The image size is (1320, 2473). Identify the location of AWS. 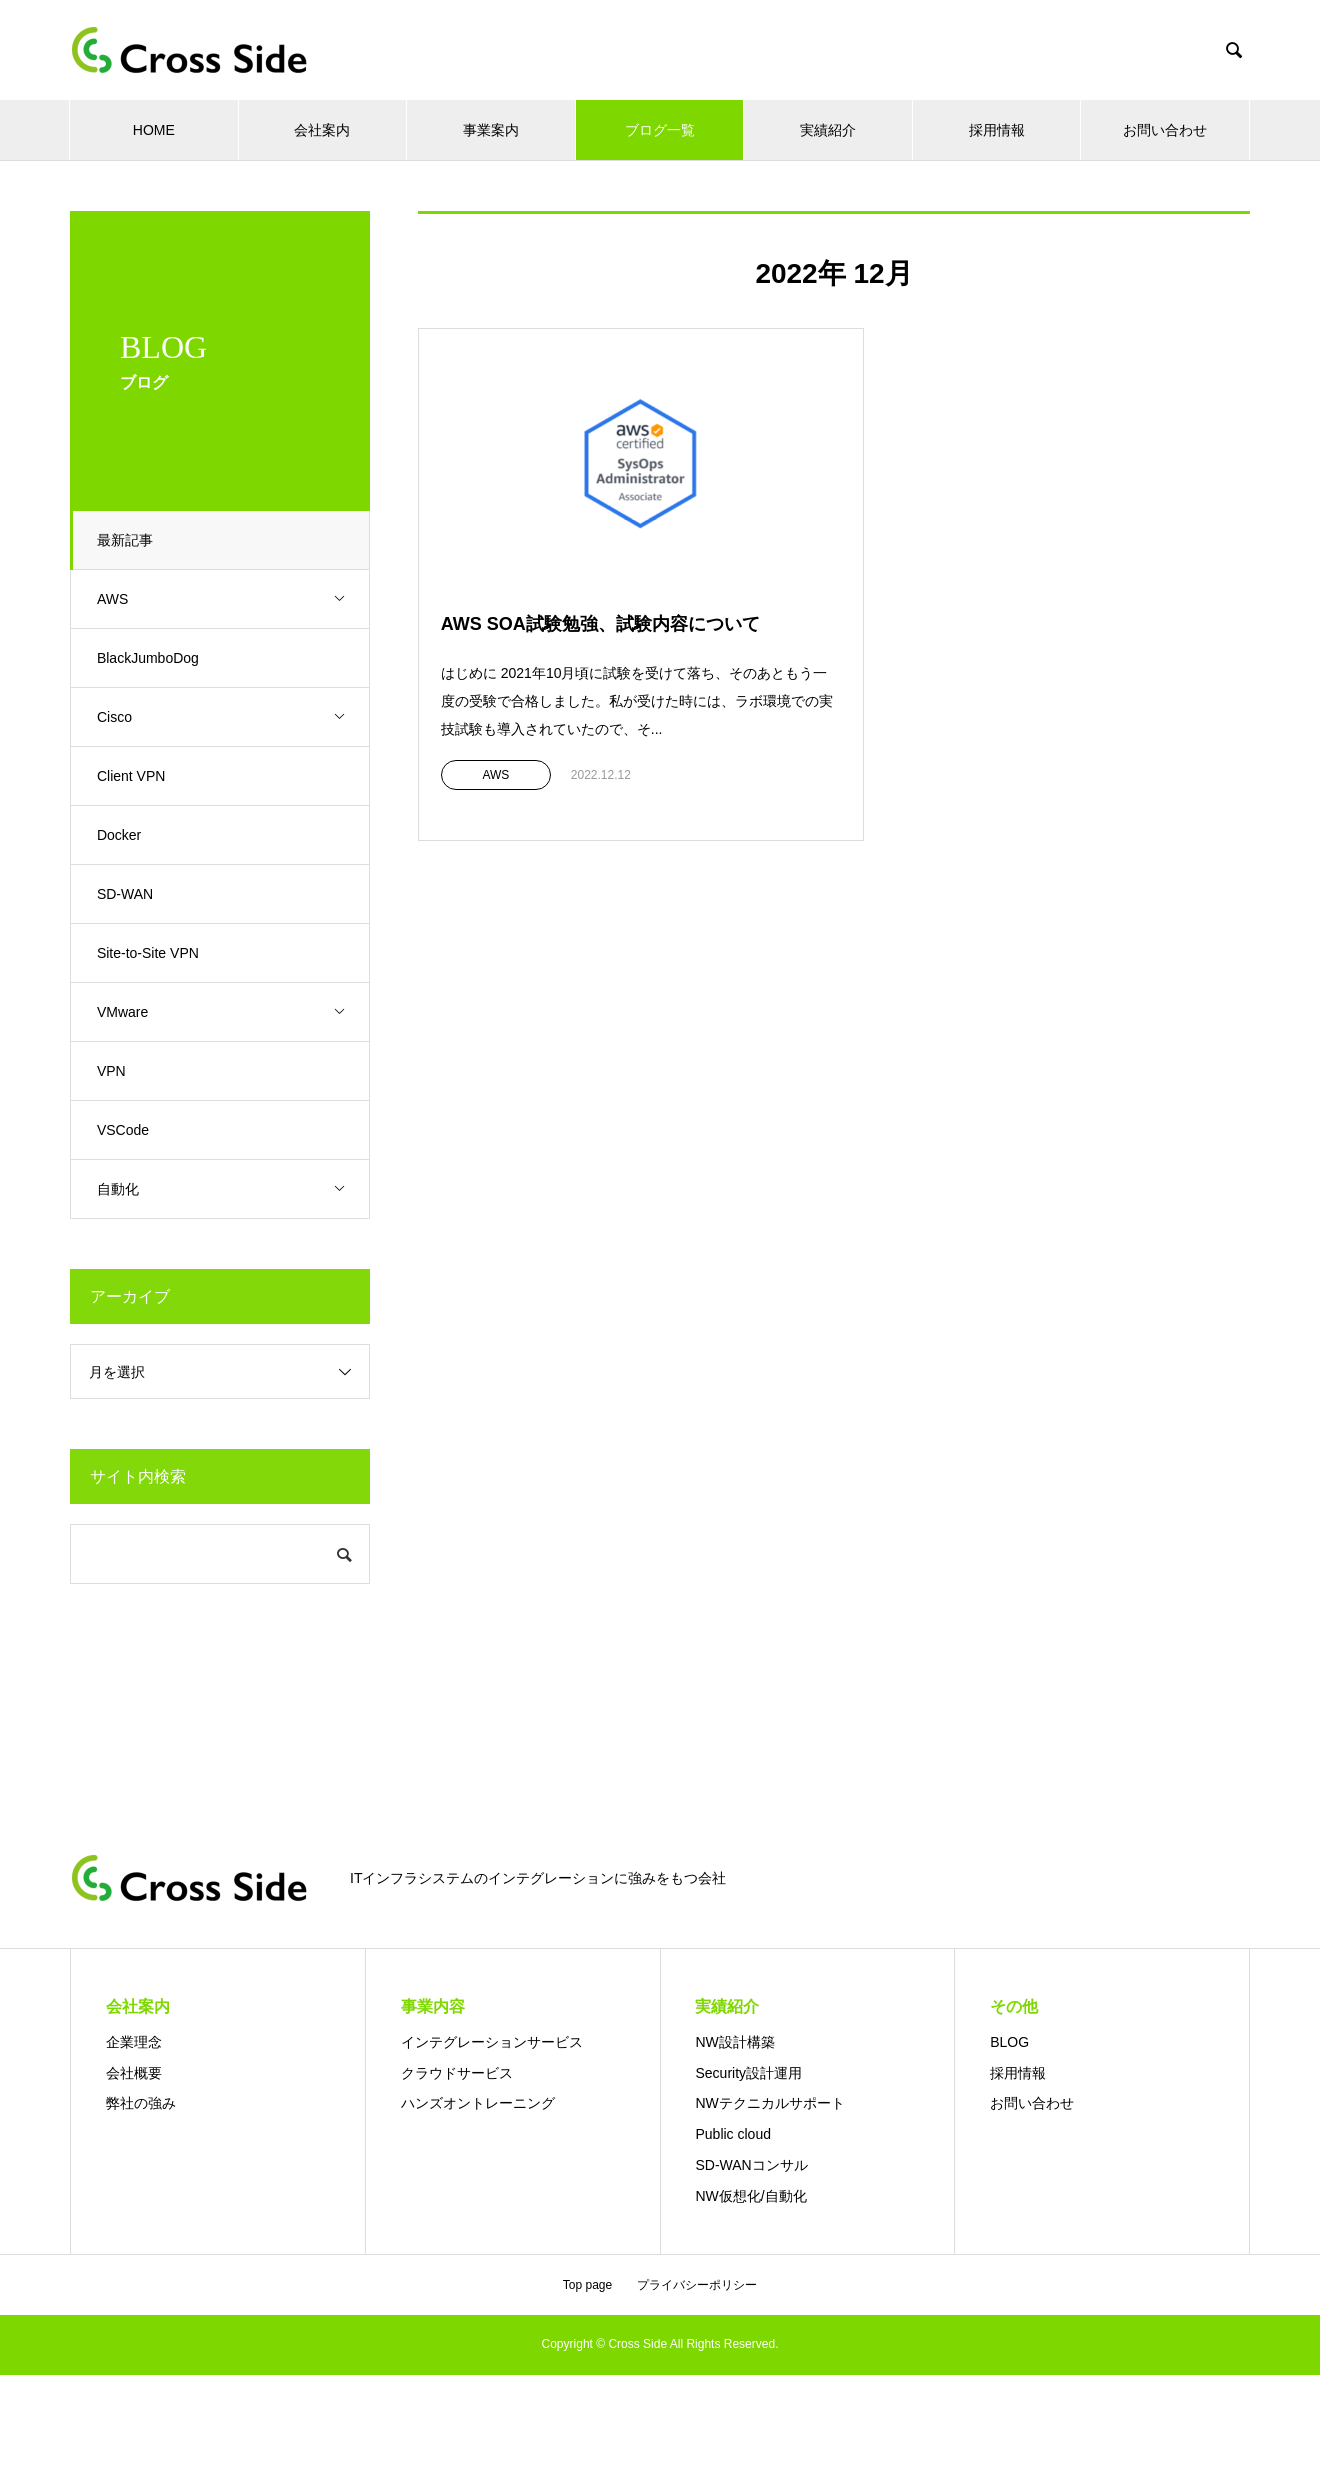
(235, 599).